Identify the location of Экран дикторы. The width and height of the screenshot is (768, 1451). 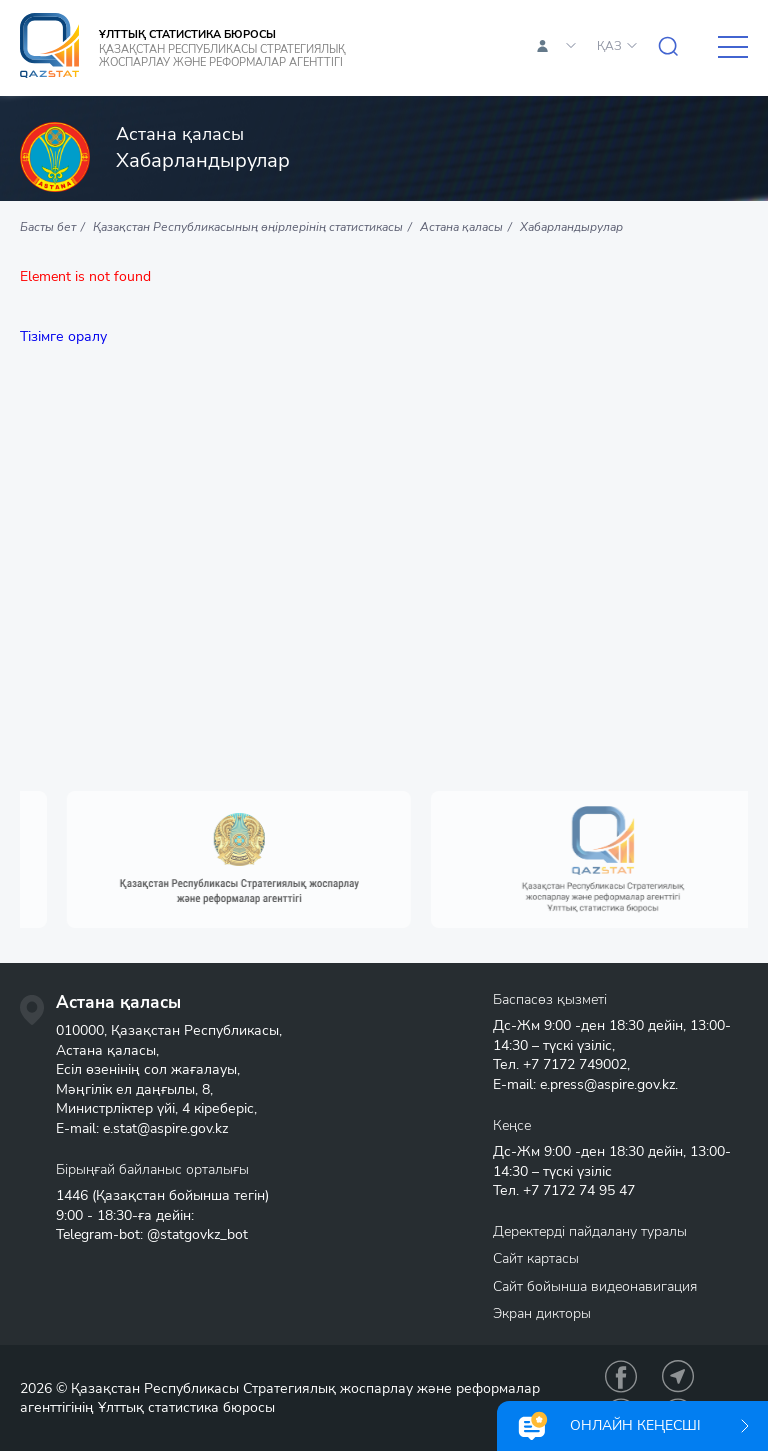
(542, 1313).